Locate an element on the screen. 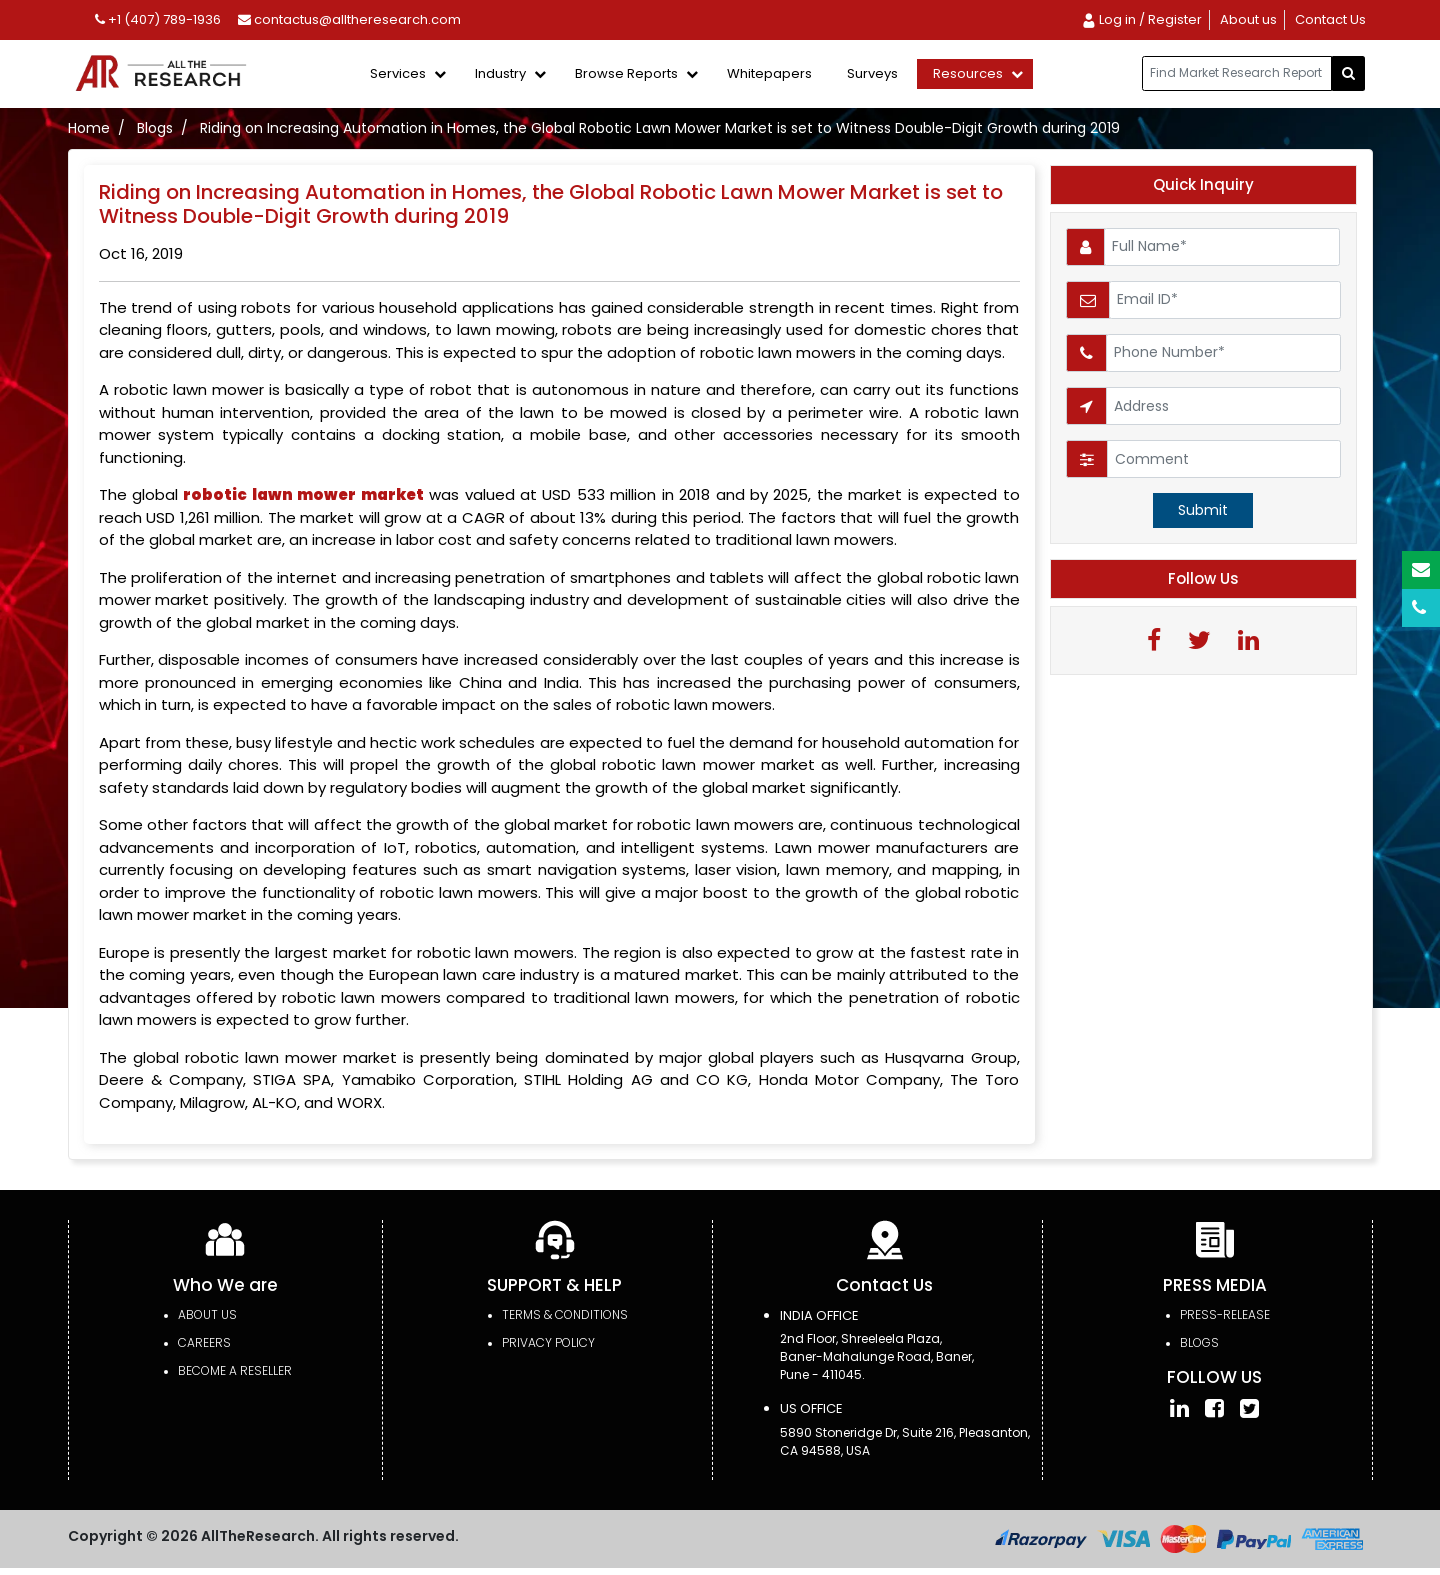  Careers is located at coordinates (204, 1342).